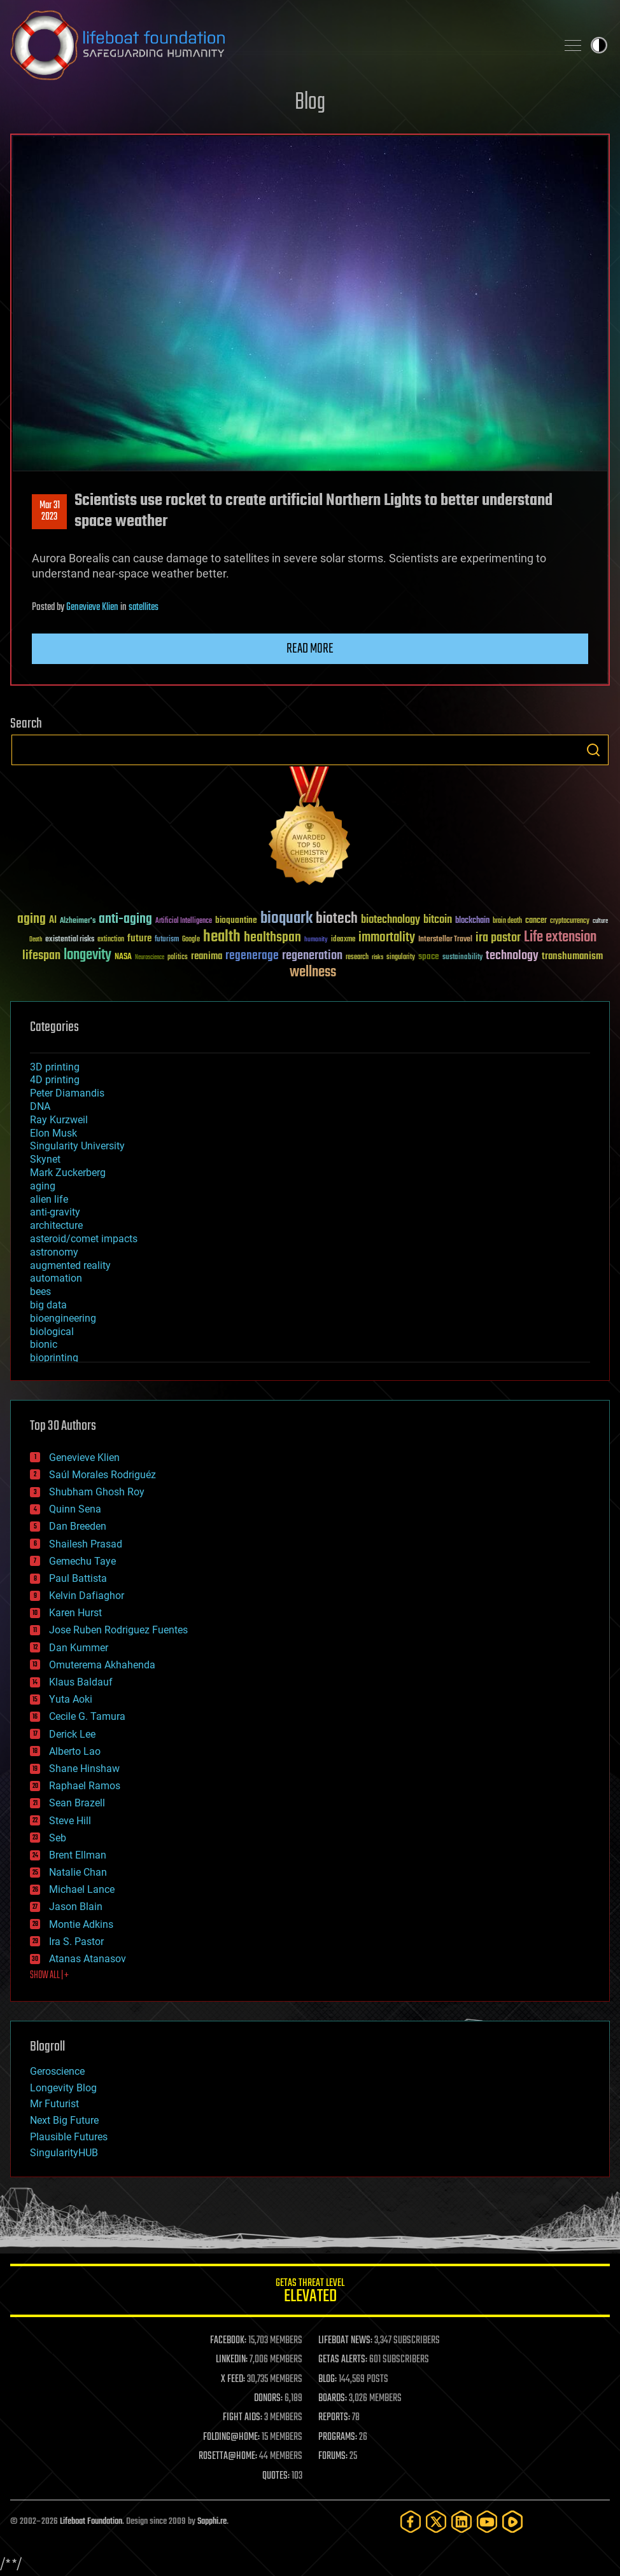 The height and width of the screenshot is (2576, 620). Describe the element at coordinates (64, 2153) in the screenshot. I see `SingularityHUB` at that location.